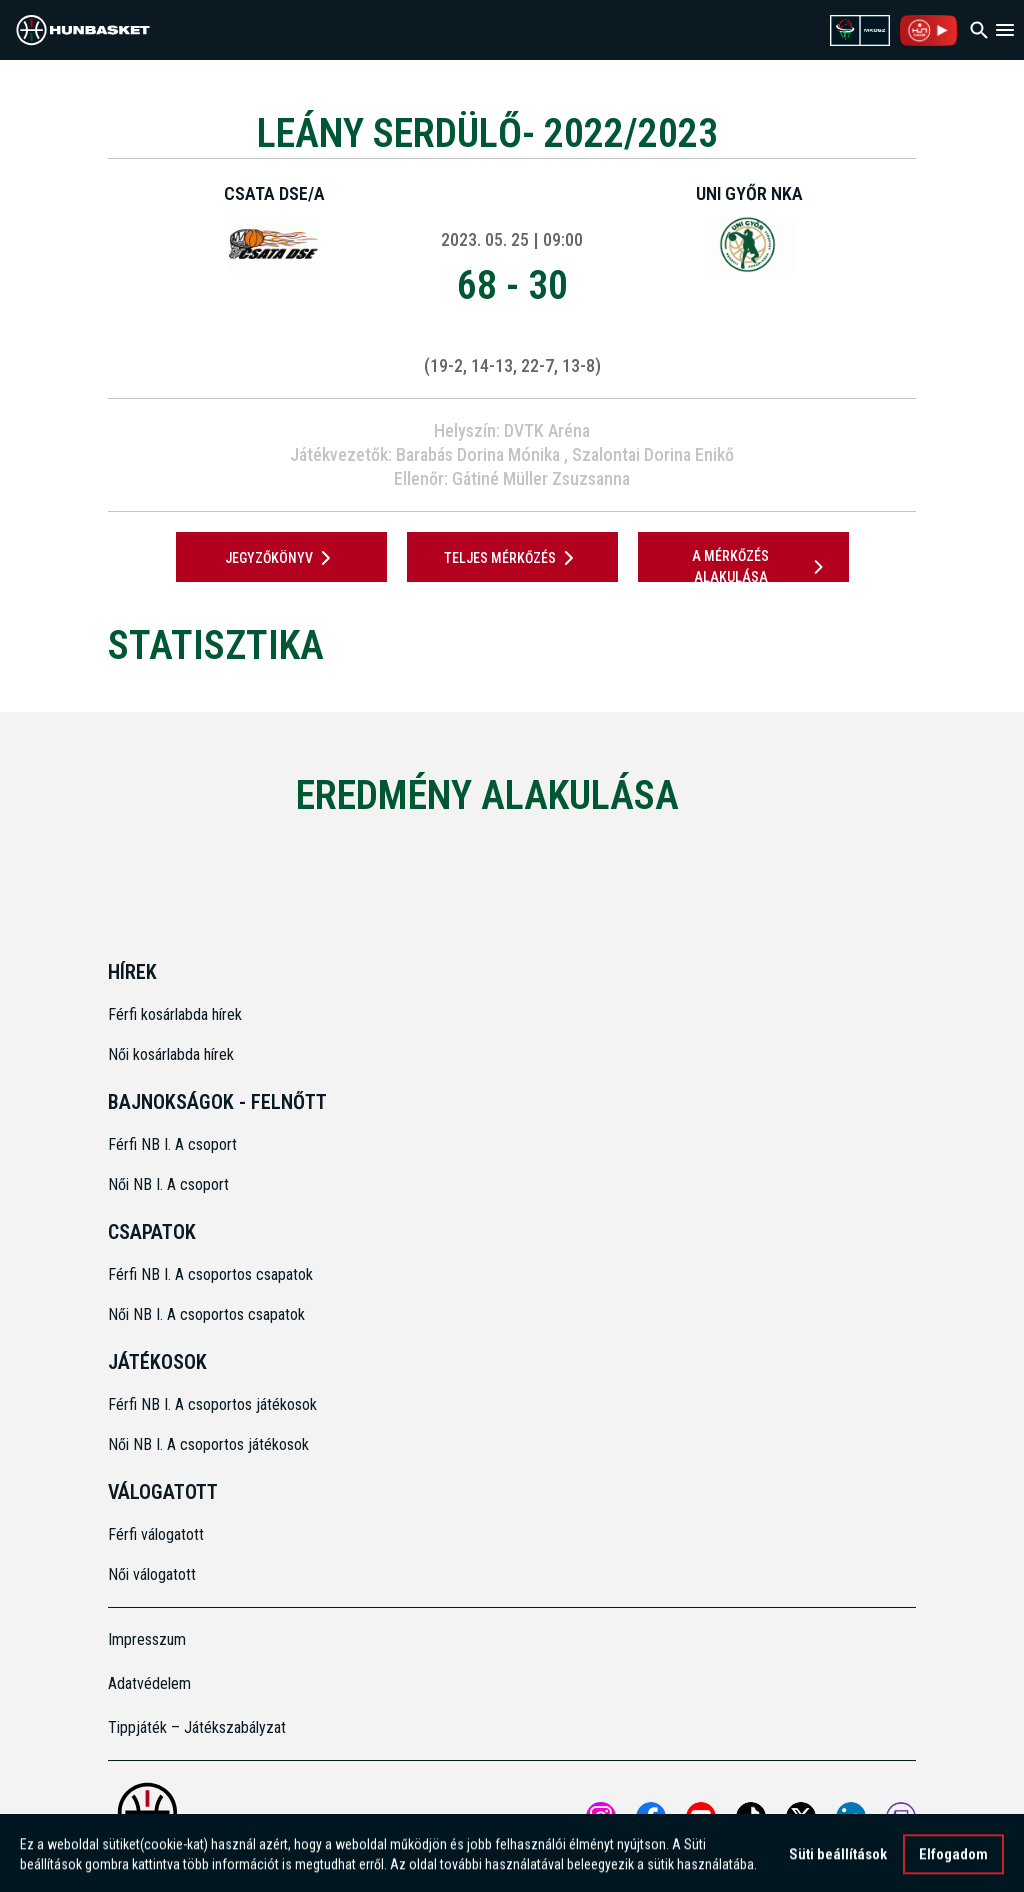 The image size is (1024, 1892). I want to click on JEGYZŐKÖNYV, so click(281, 558).